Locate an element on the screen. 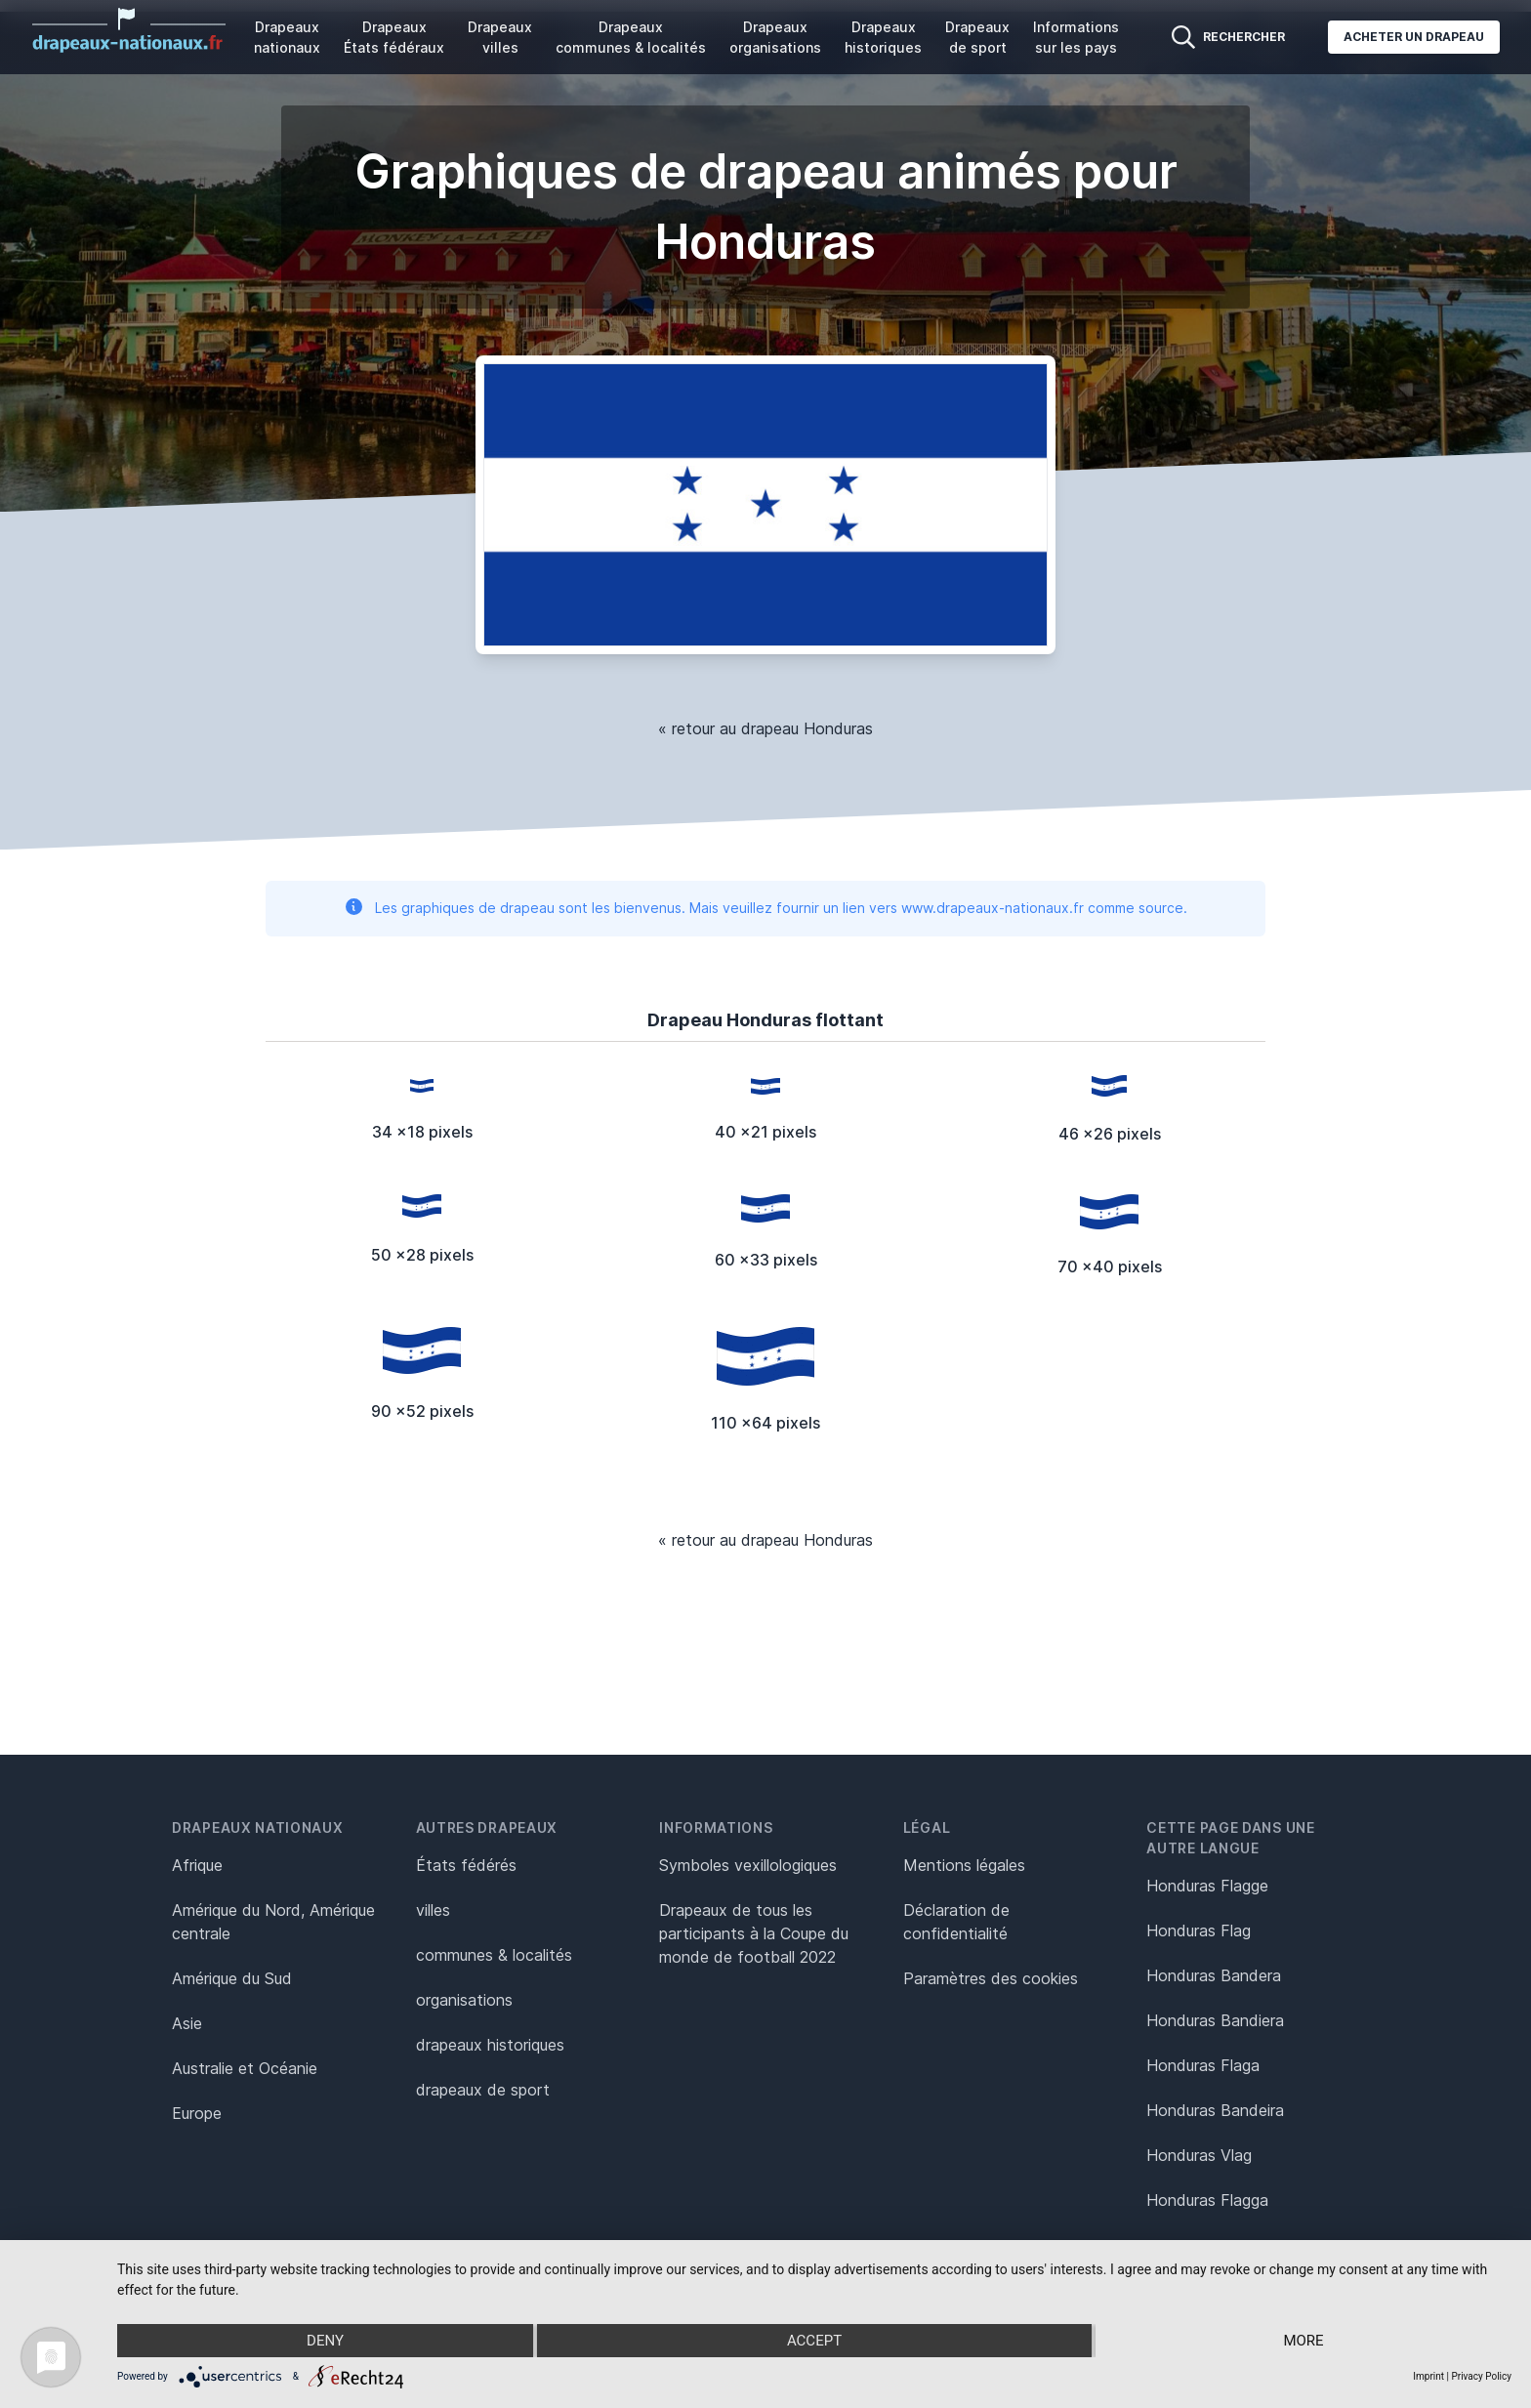 The image size is (1531, 2408). Drapeaux de sport is located at coordinates (977, 37).